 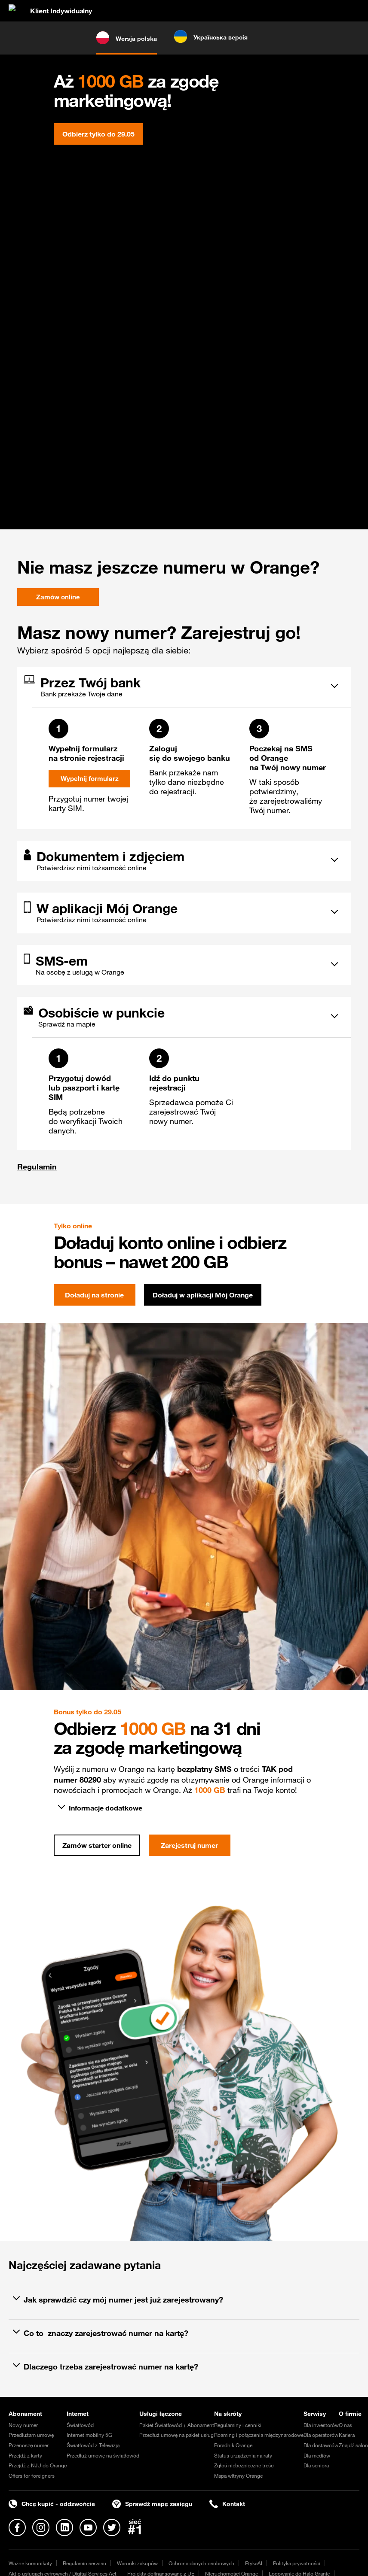 I want to click on Światłowód z Telewizją, so click(x=93, y=2445).